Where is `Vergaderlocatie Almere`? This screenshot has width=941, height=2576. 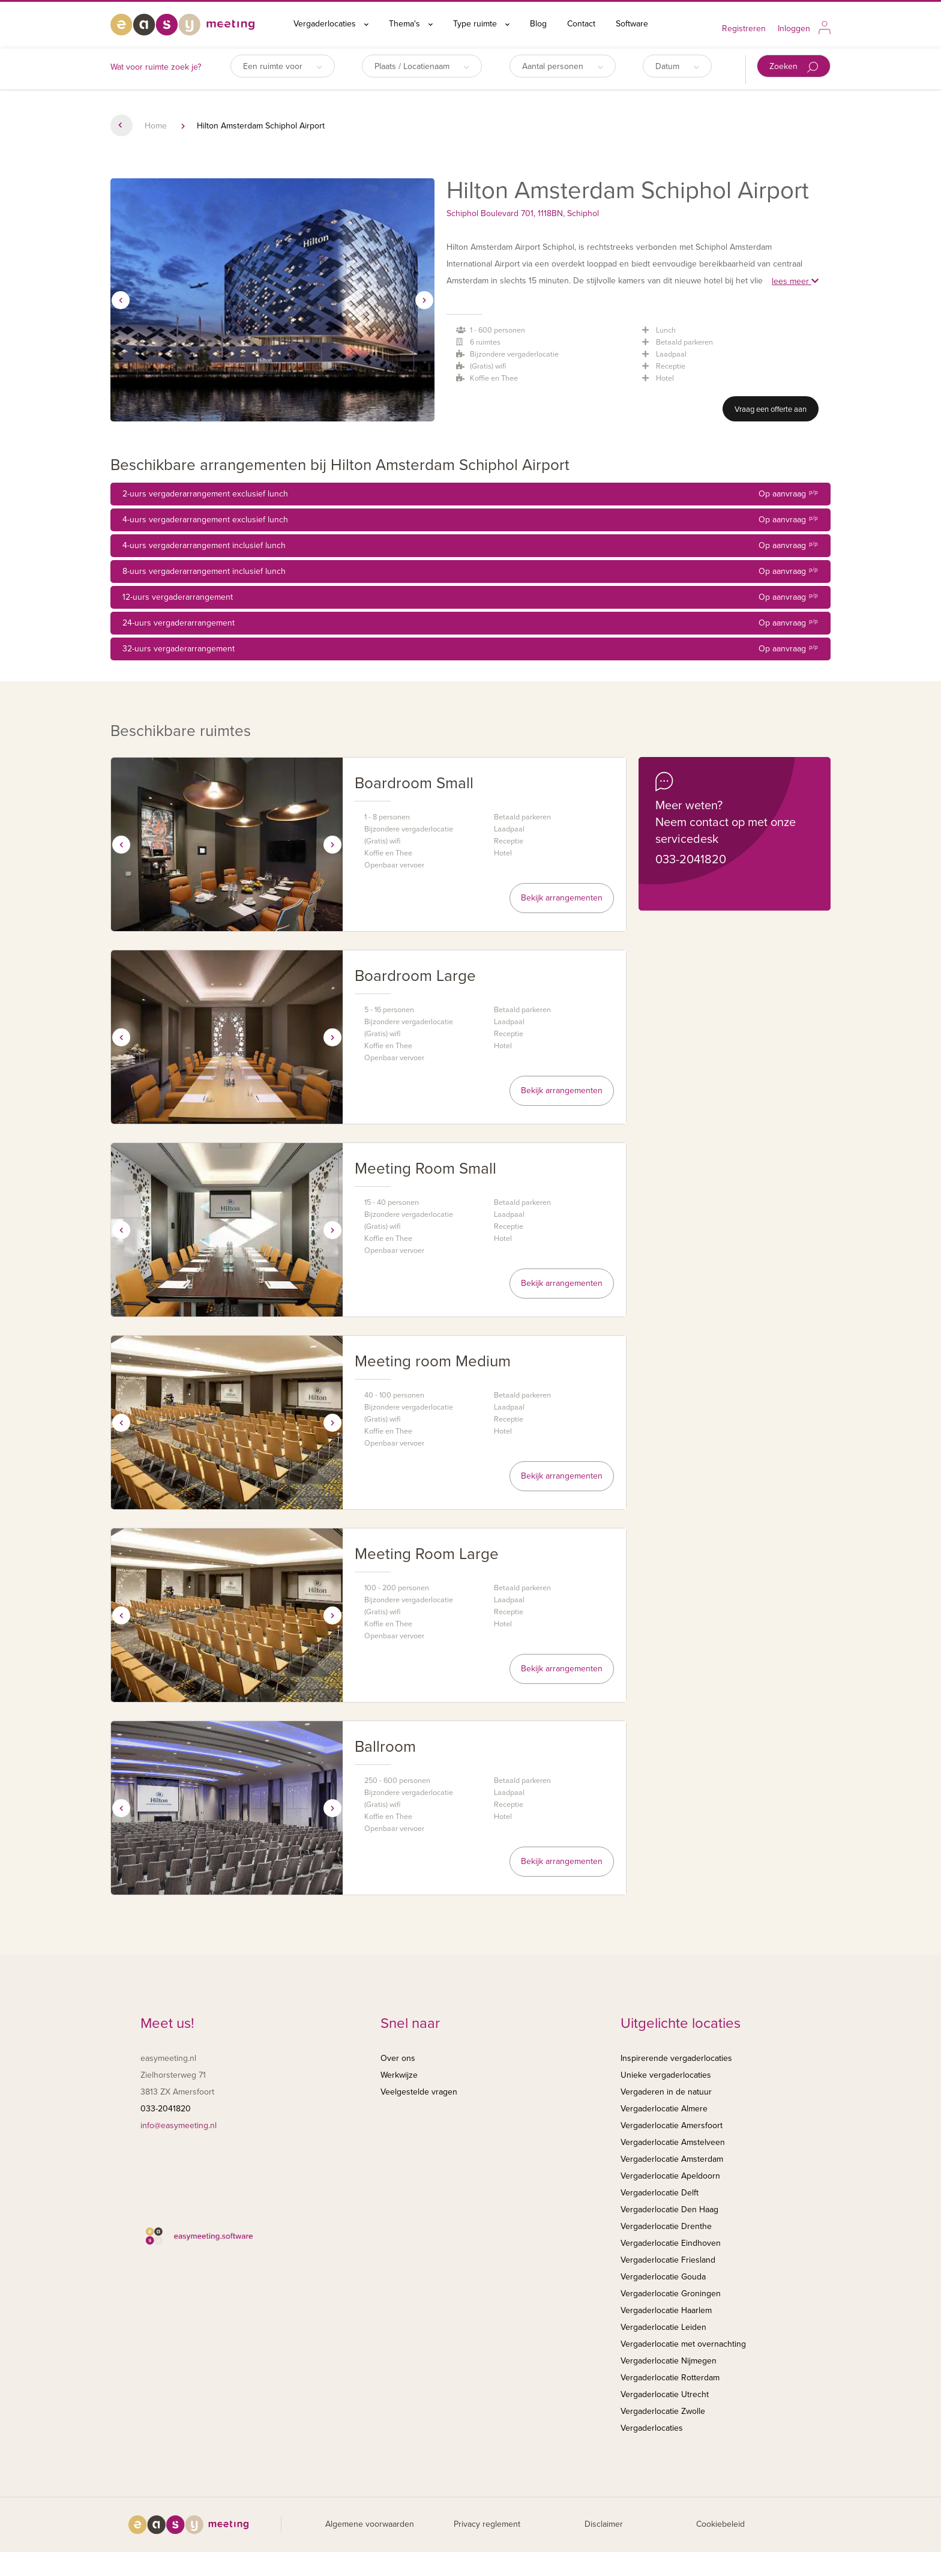 Vergaderlocatie Almere is located at coordinates (664, 2109).